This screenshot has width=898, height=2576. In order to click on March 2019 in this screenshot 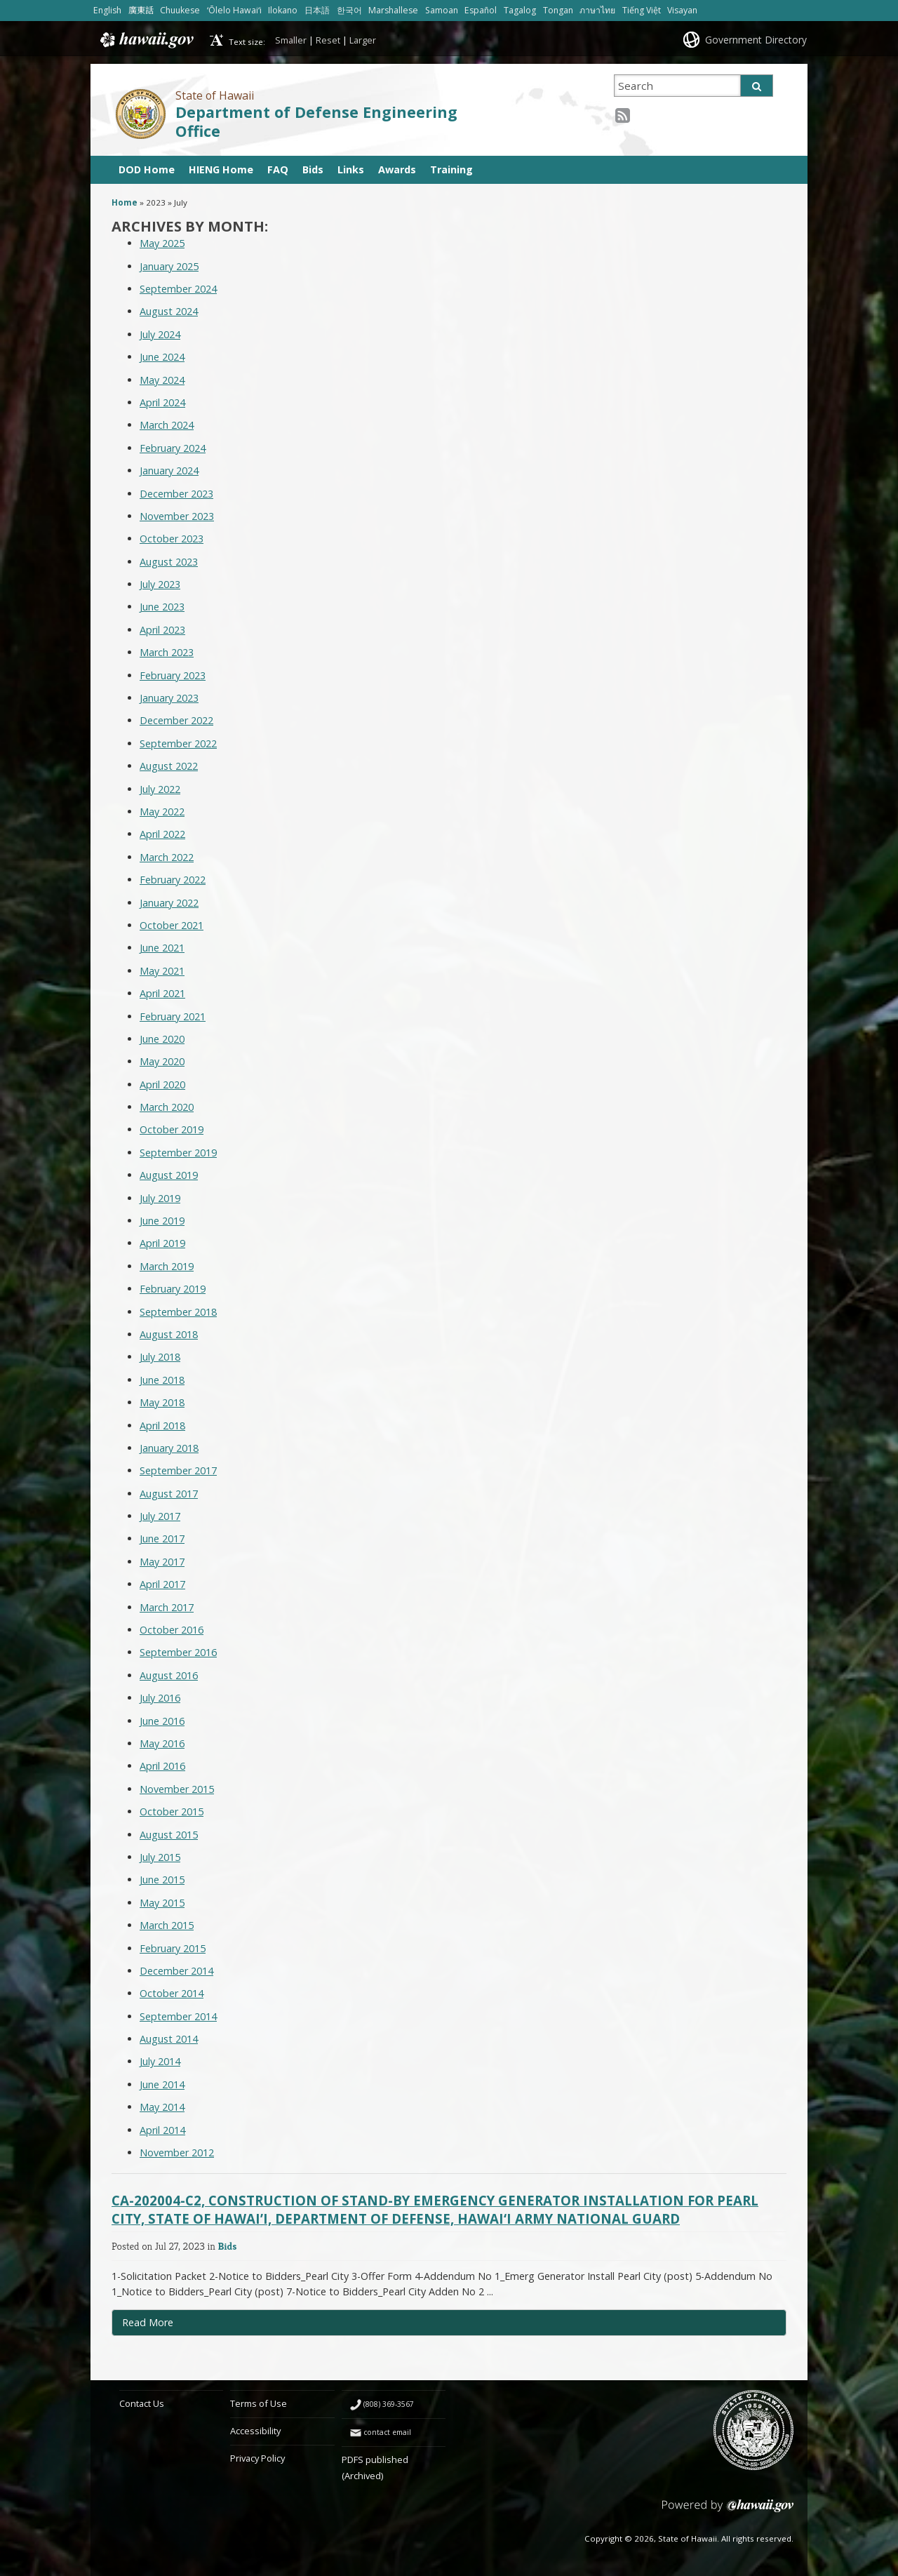, I will do `click(167, 1266)`.